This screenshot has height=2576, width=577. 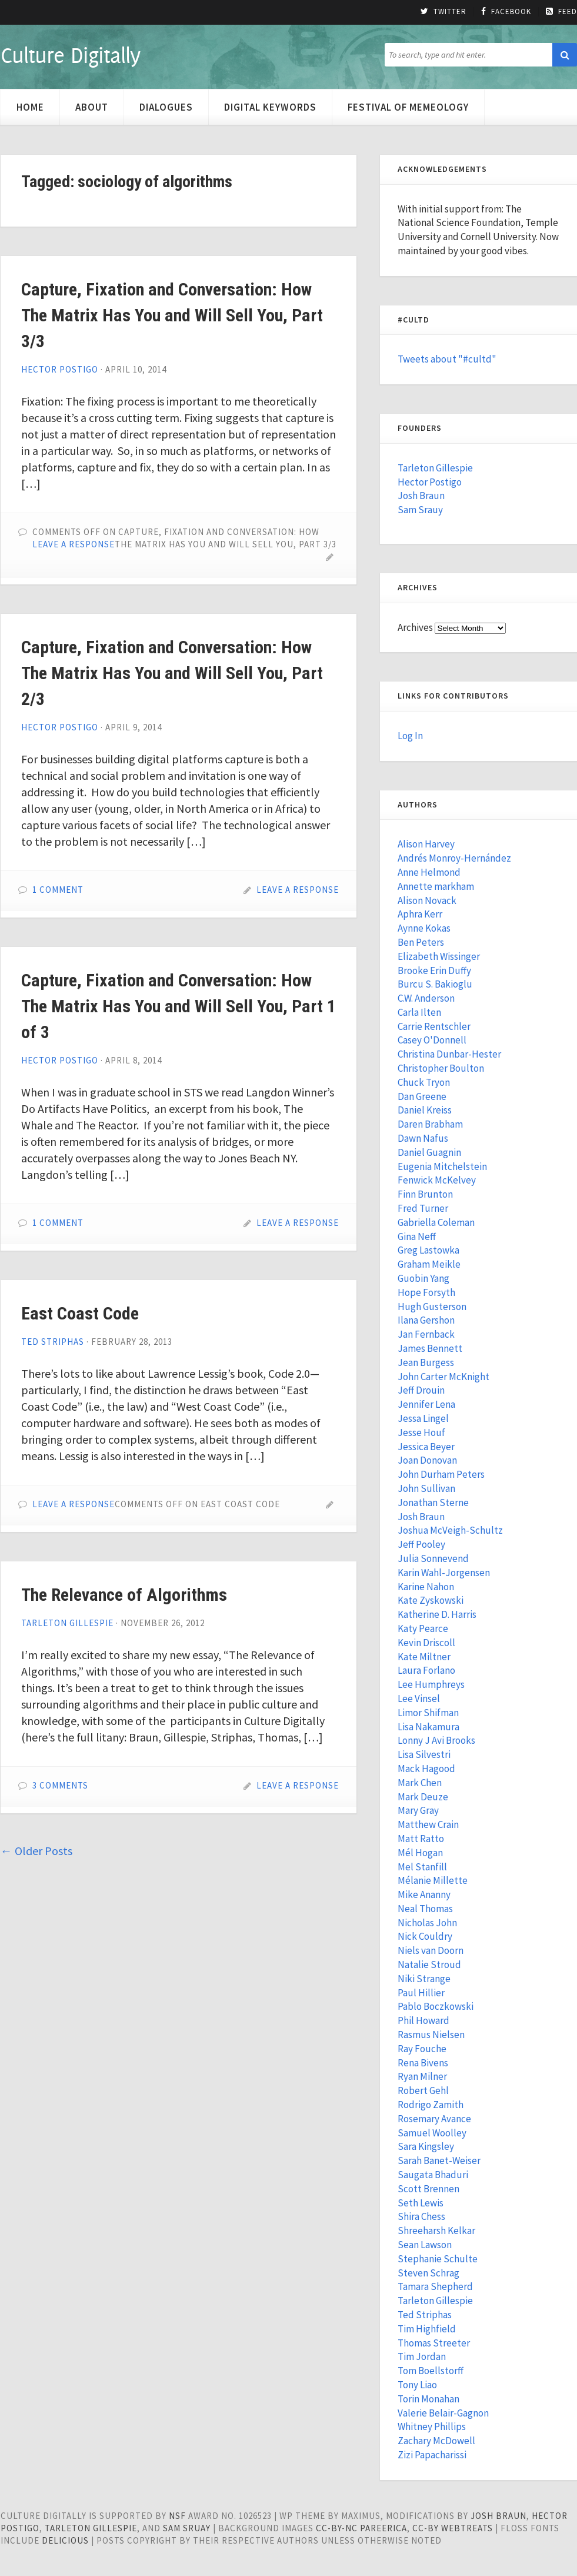 What do you see at coordinates (423, 2020) in the screenshot?
I see `Phil Howard` at bounding box center [423, 2020].